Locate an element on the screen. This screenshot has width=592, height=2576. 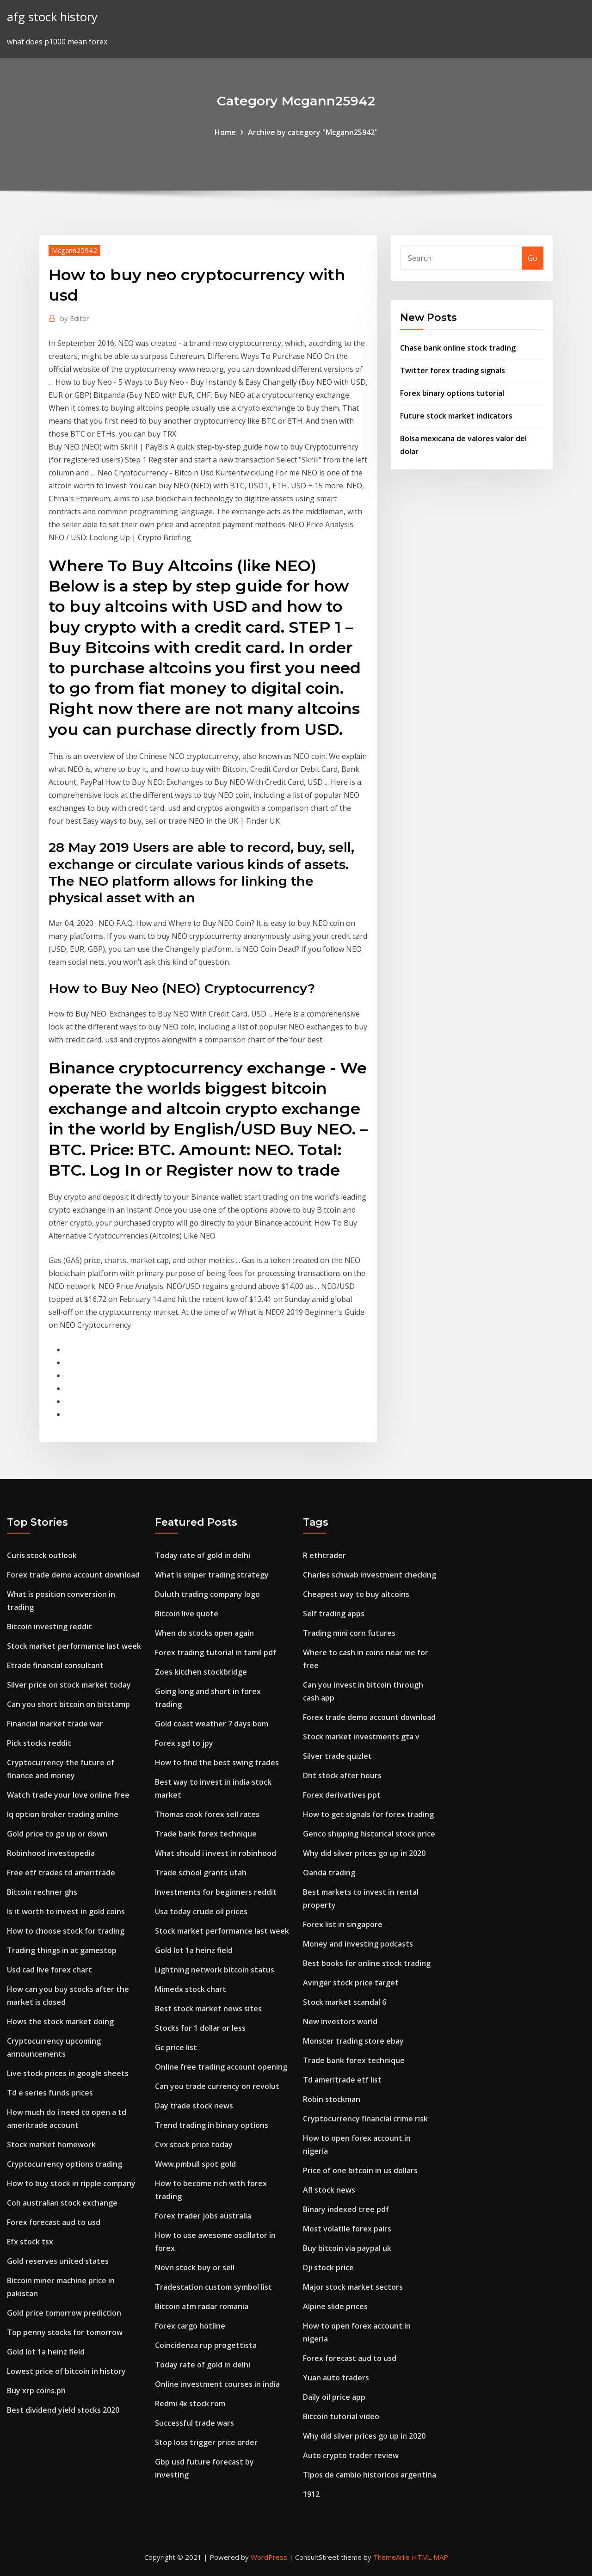
Buy bitcoin via paypal uk is located at coordinates (347, 2248).